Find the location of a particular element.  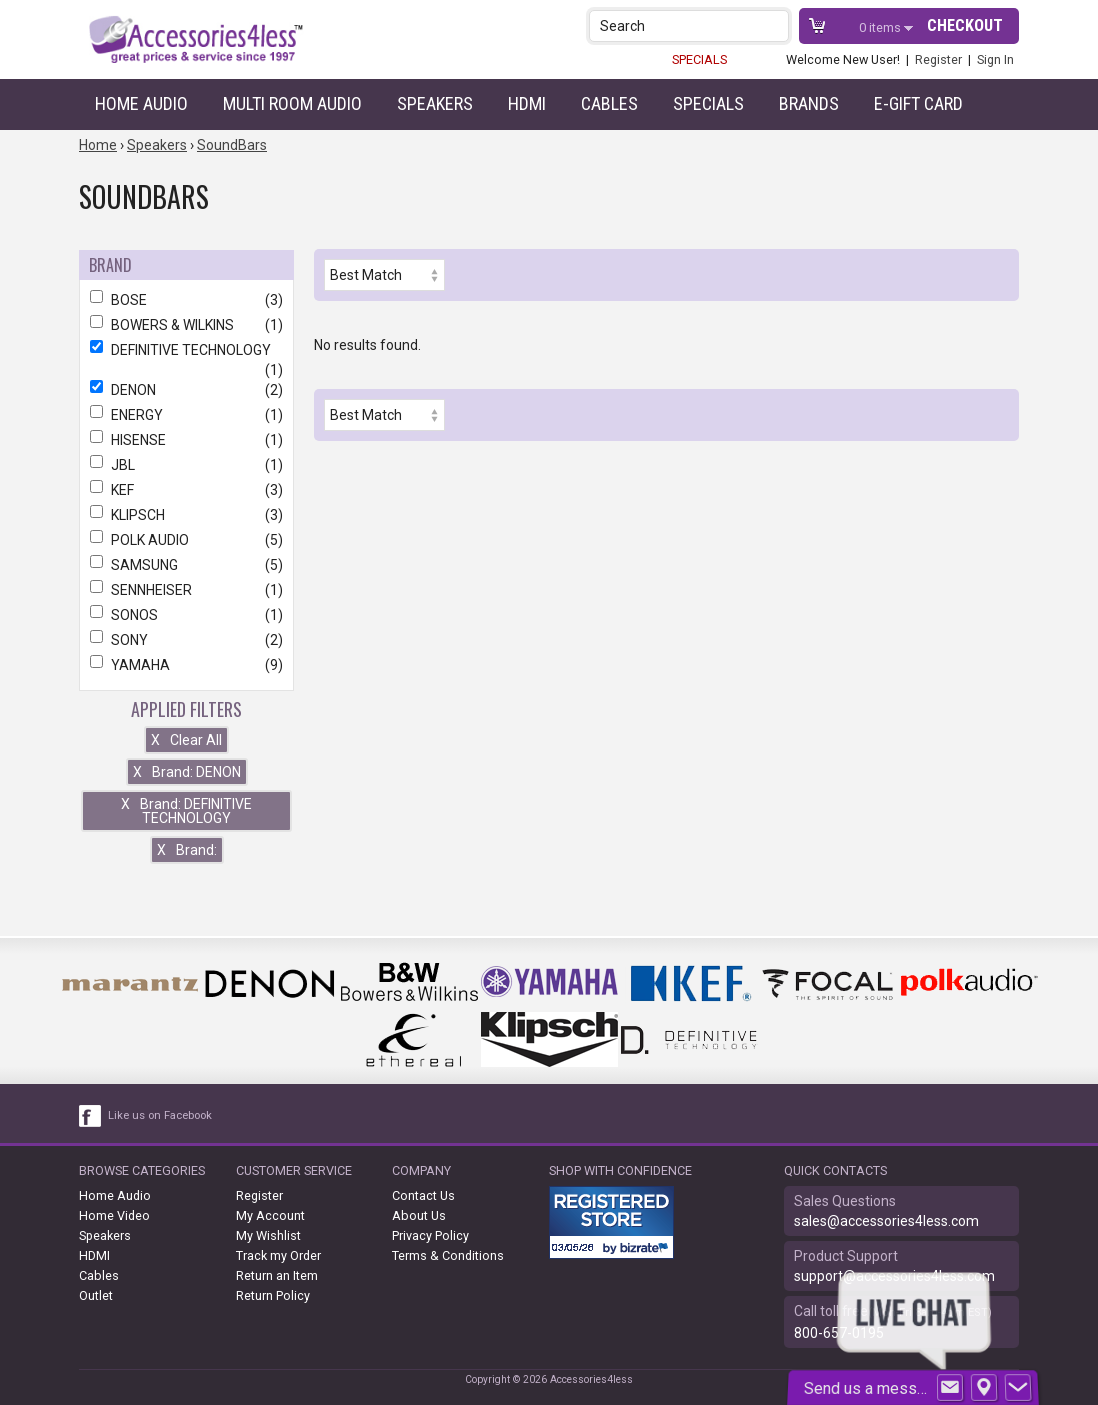

Speakers is located at coordinates (435, 103).